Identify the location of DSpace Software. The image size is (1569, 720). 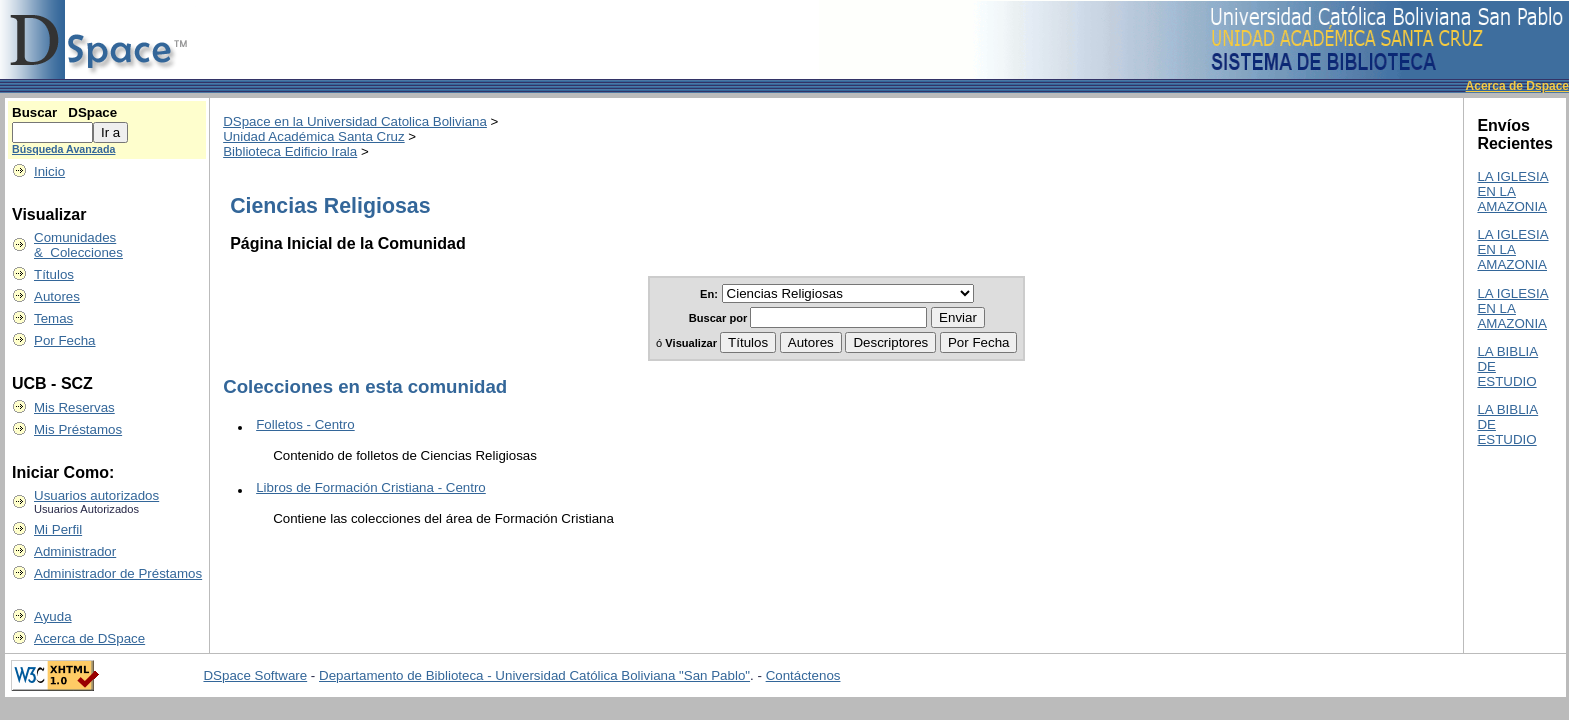
(255, 675).